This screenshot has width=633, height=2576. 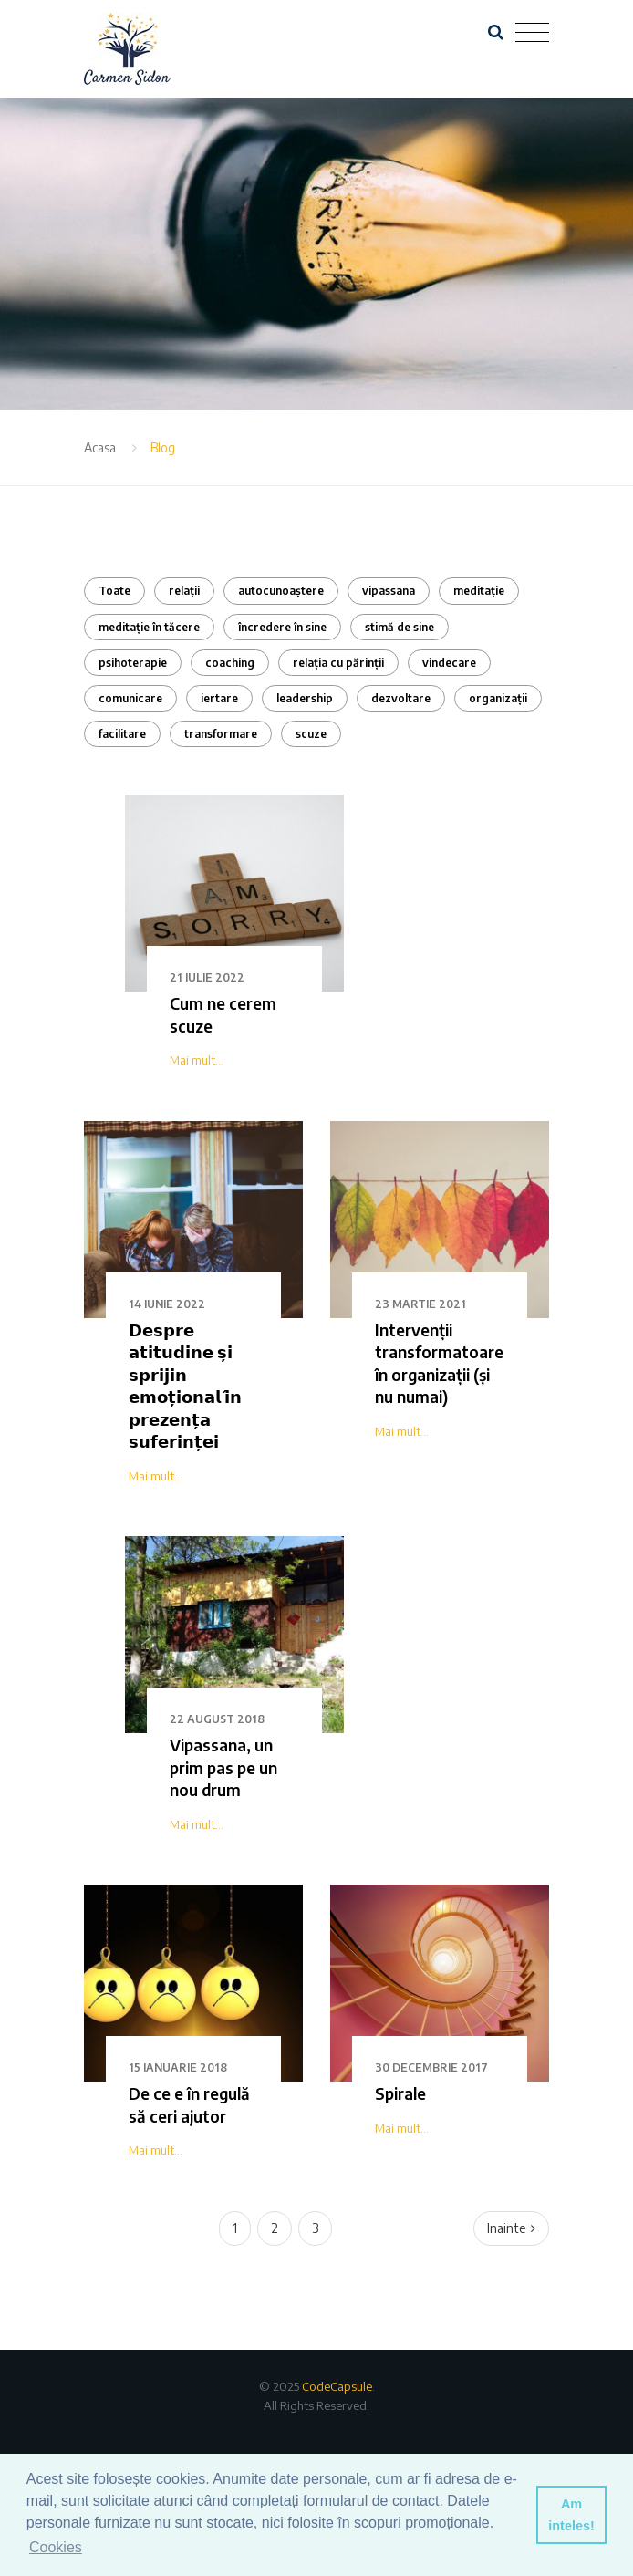 What do you see at coordinates (338, 663) in the screenshot?
I see `relația cu părinții` at bounding box center [338, 663].